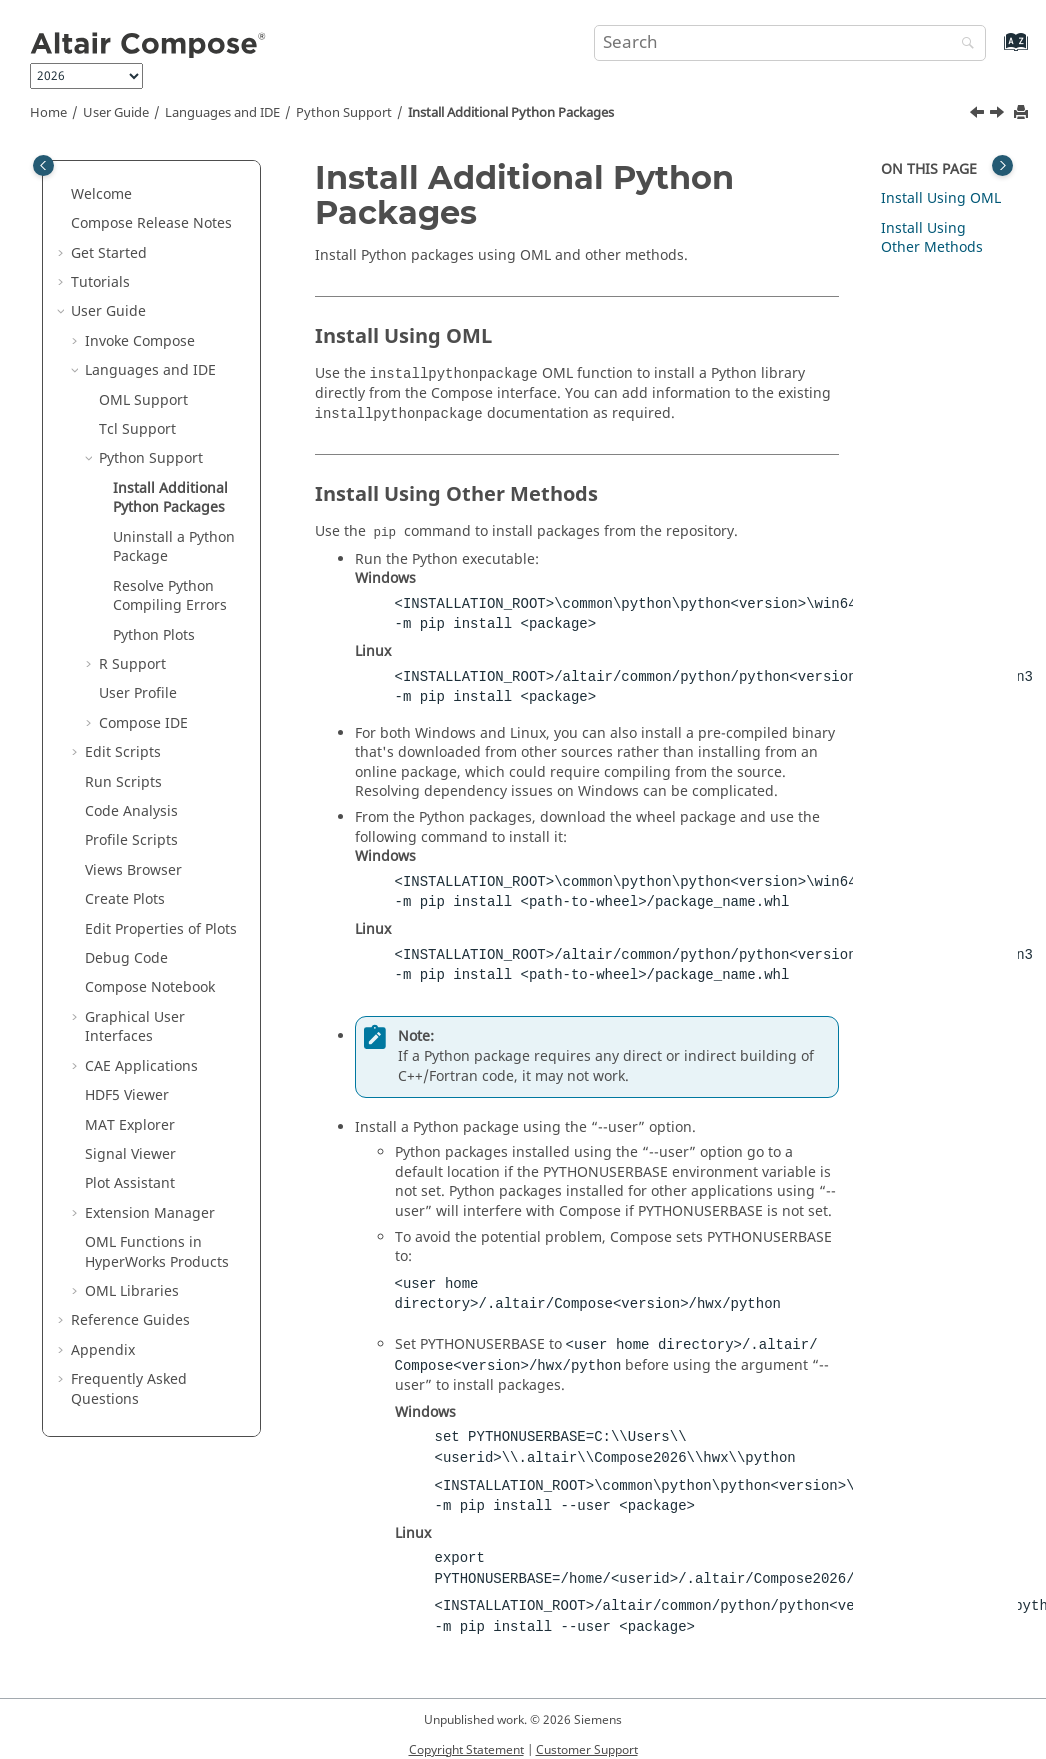 The width and height of the screenshot is (1046, 1759). Describe the element at coordinates (511, 113) in the screenshot. I see `Install Additional Packages` at that location.